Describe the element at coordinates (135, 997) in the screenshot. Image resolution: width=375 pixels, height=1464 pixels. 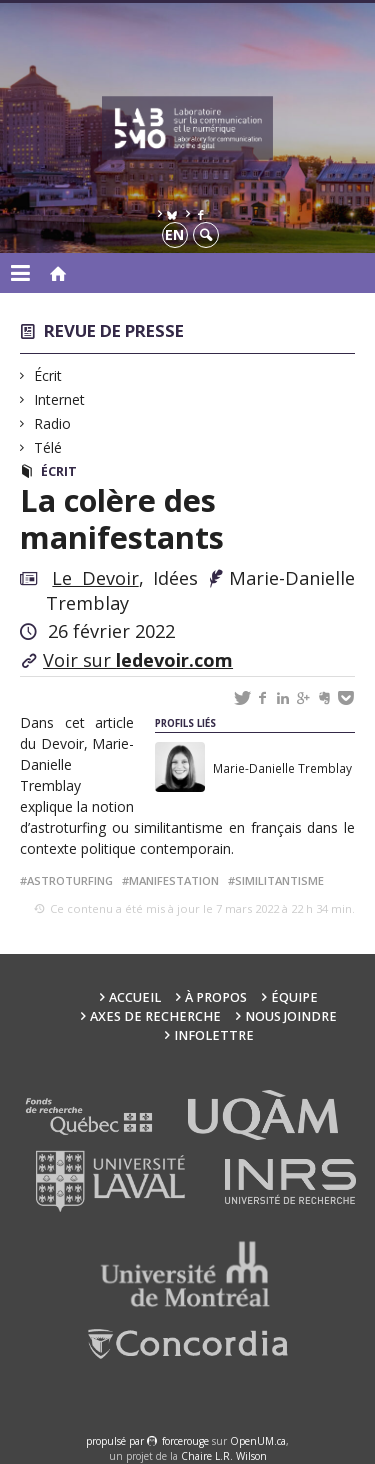
I see `Accueil` at that location.